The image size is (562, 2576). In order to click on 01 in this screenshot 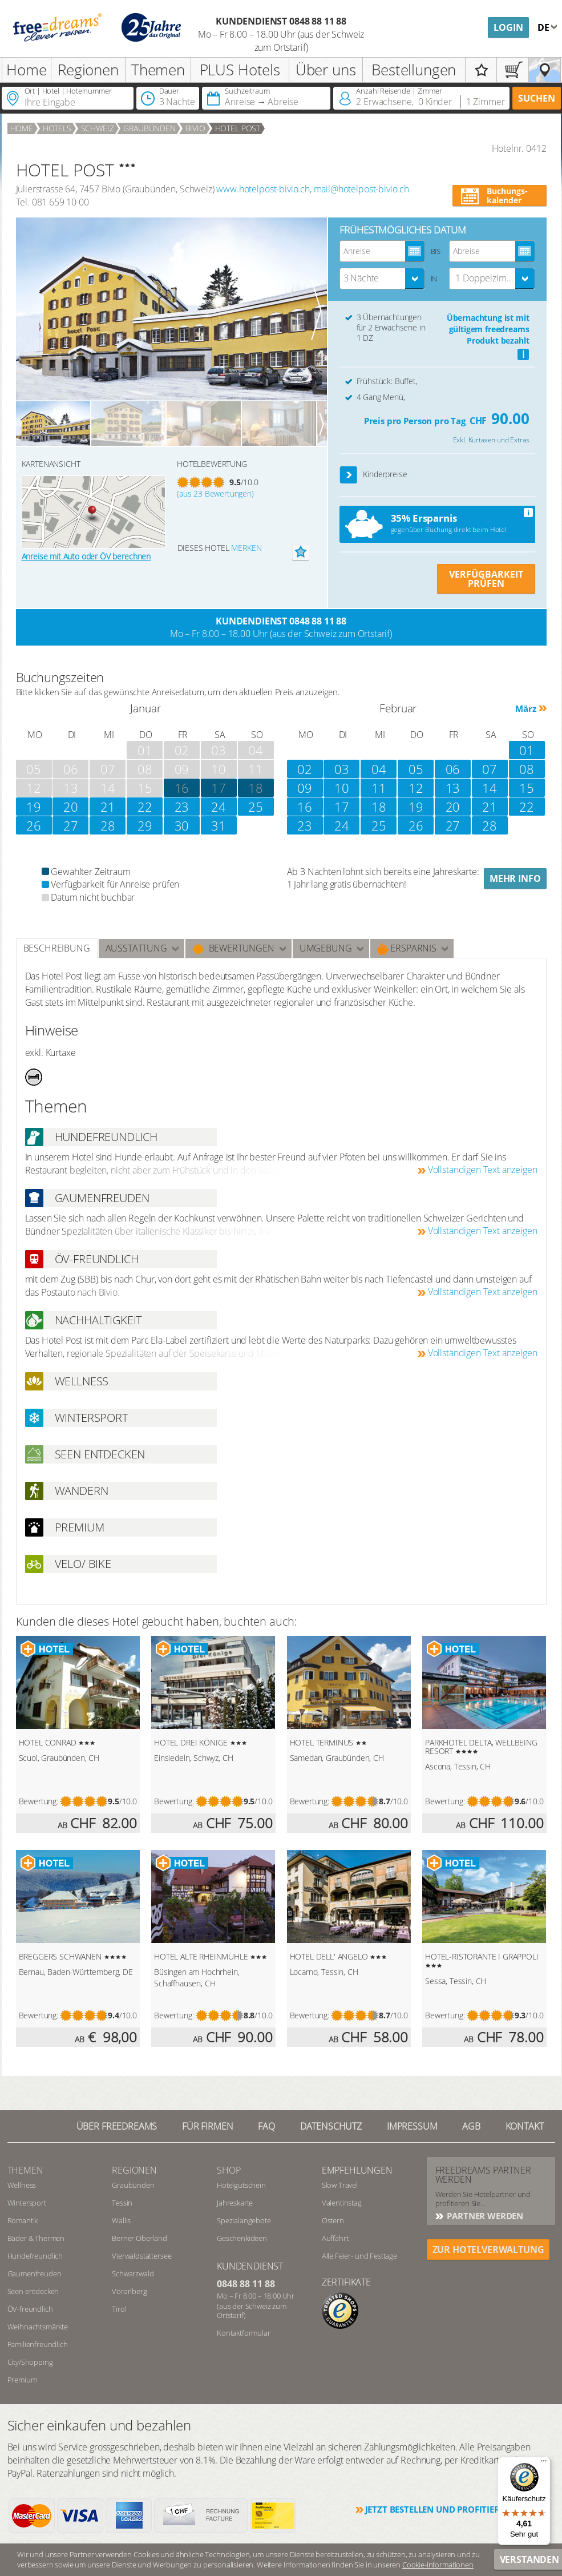, I will do `click(526, 750)`.